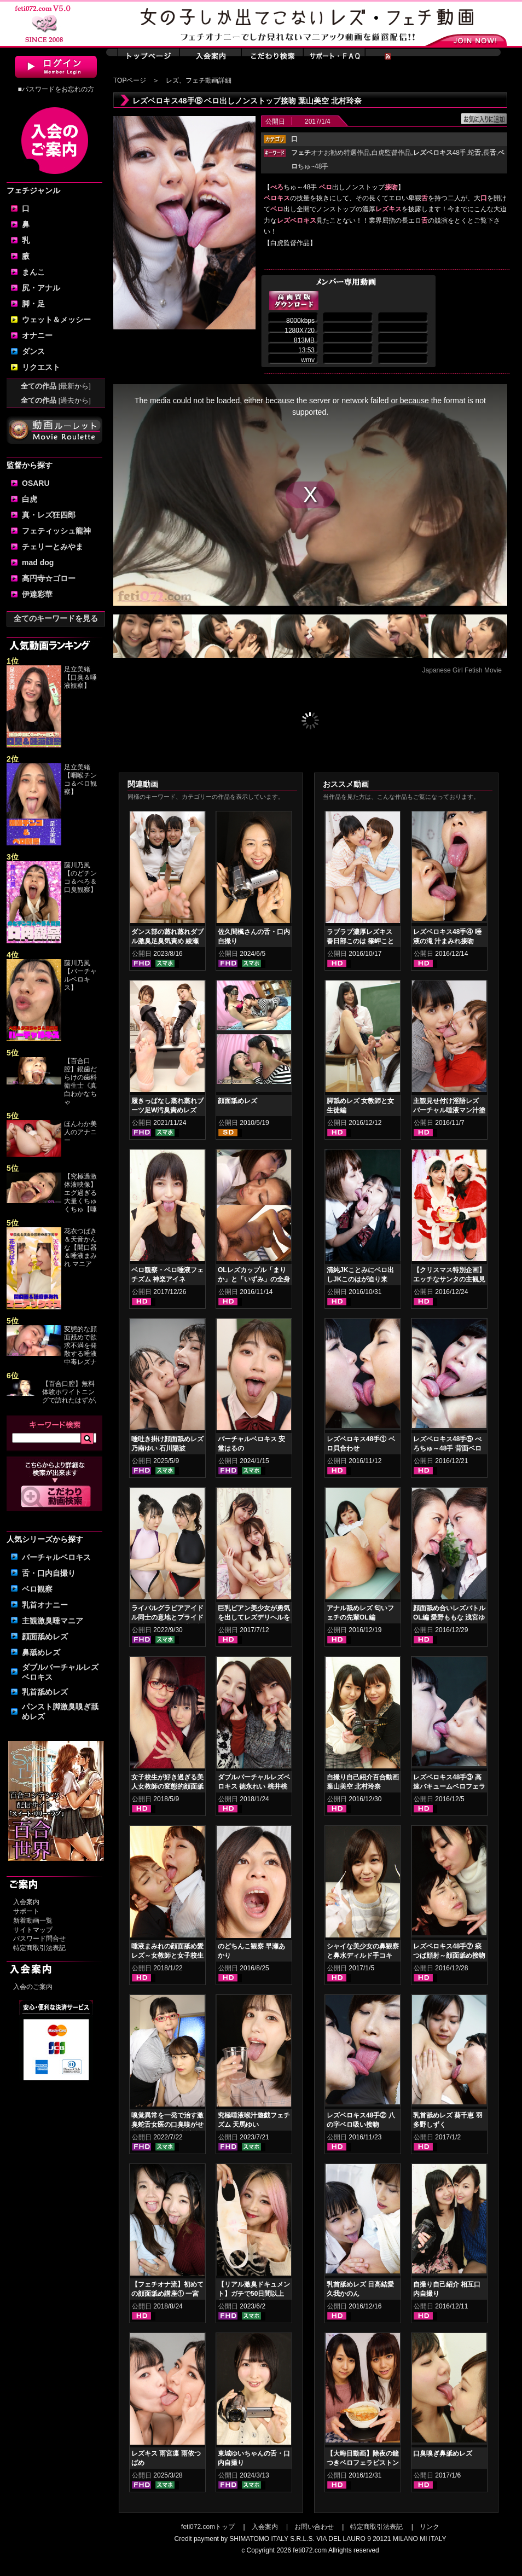  What do you see at coordinates (37, 594) in the screenshot?
I see `伊達彩華` at bounding box center [37, 594].